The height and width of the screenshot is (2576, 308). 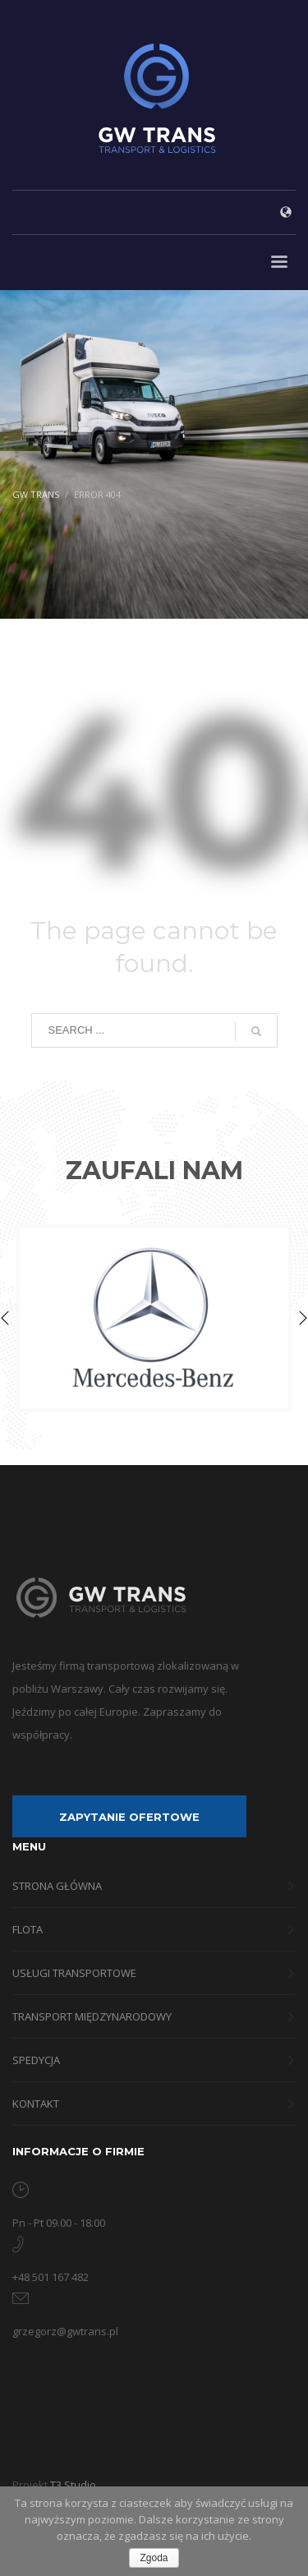 I want to click on Zgoda, so click(x=154, y=2558).